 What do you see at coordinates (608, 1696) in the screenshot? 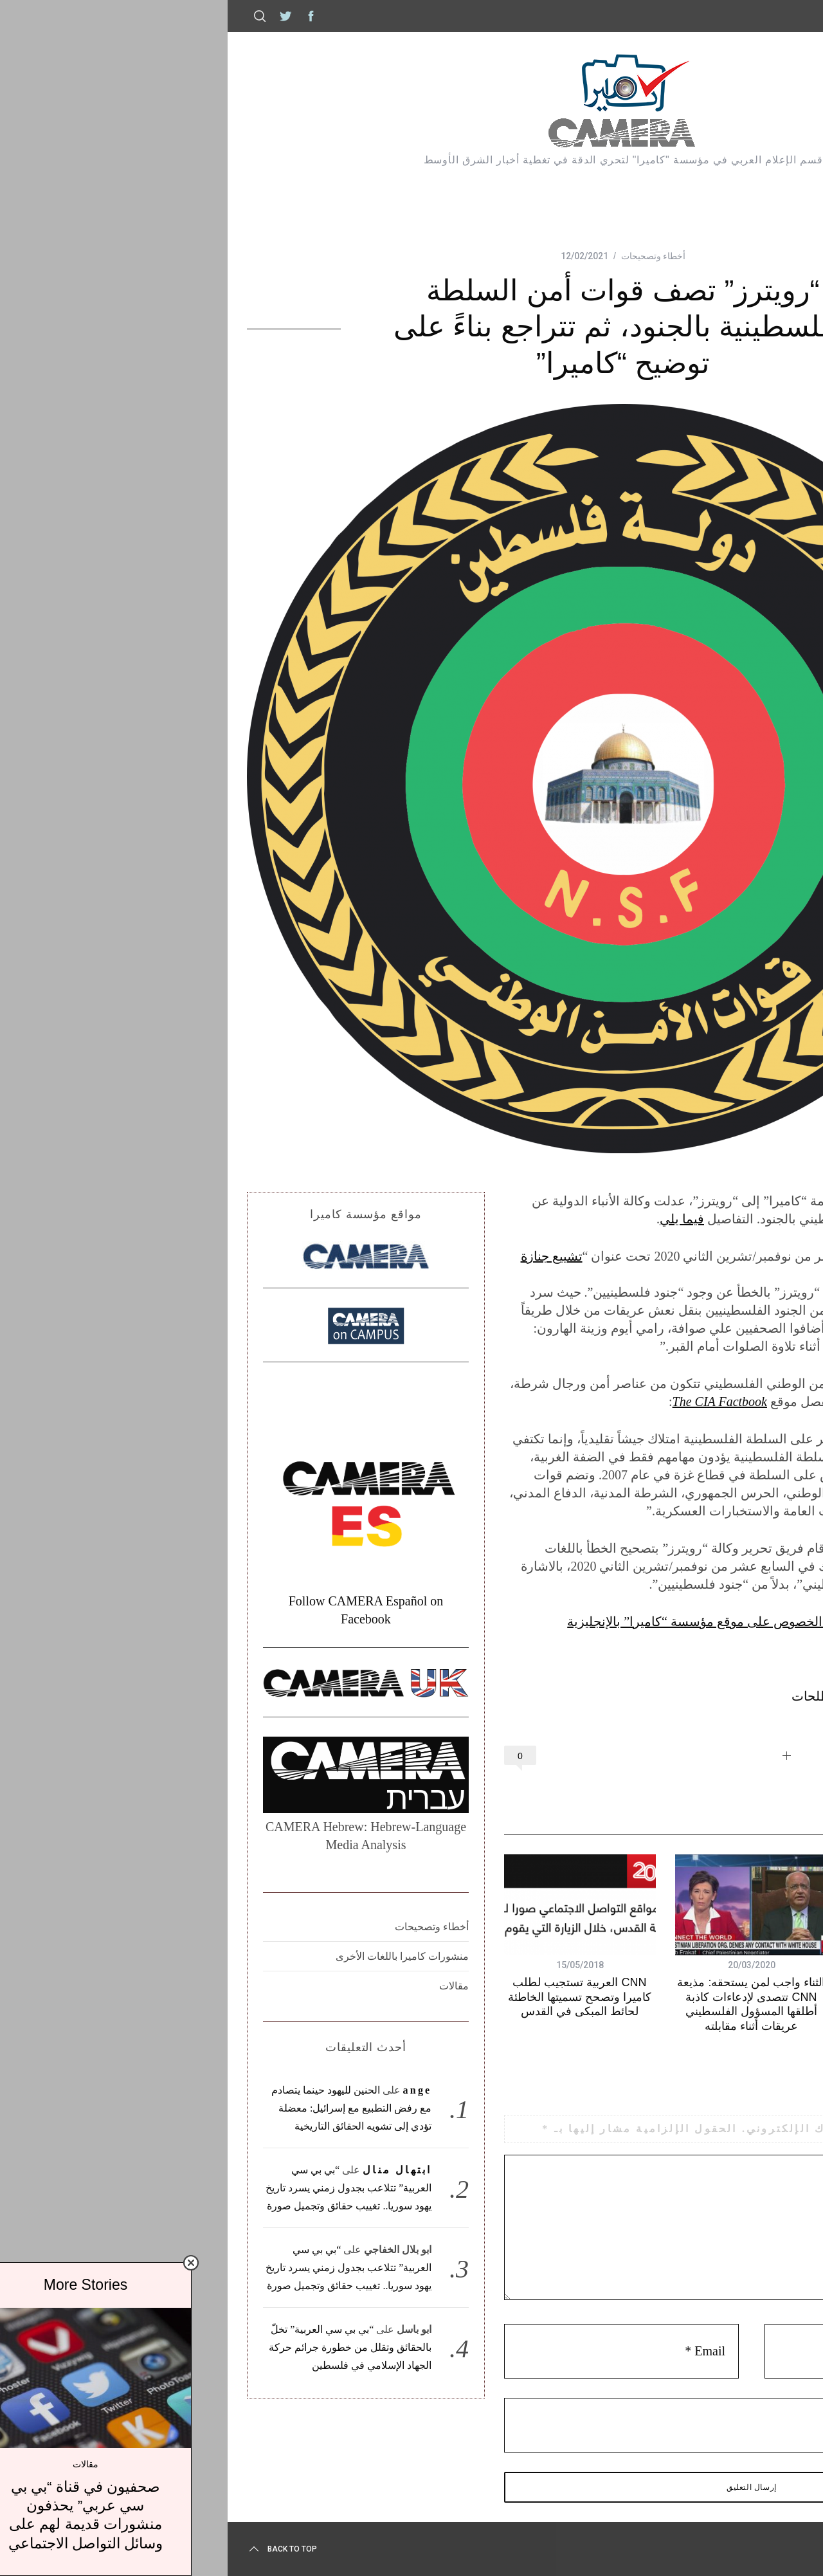
I see `مصطلحات` at bounding box center [608, 1696].